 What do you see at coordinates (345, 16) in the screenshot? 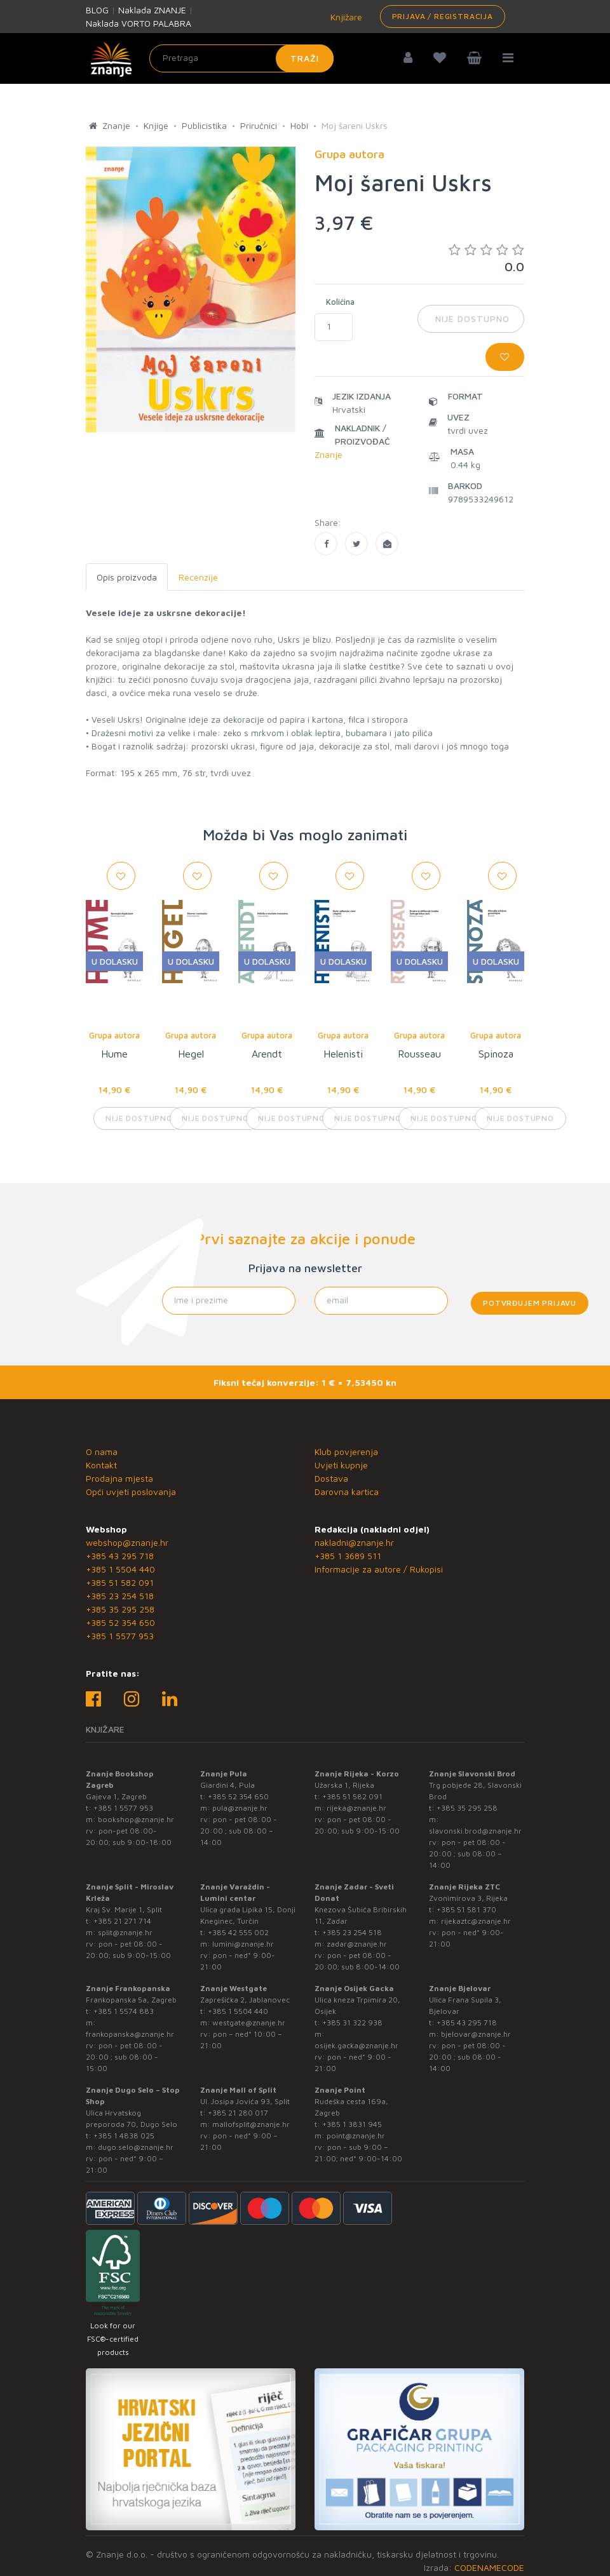
I see `Knjižare` at bounding box center [345, 16].